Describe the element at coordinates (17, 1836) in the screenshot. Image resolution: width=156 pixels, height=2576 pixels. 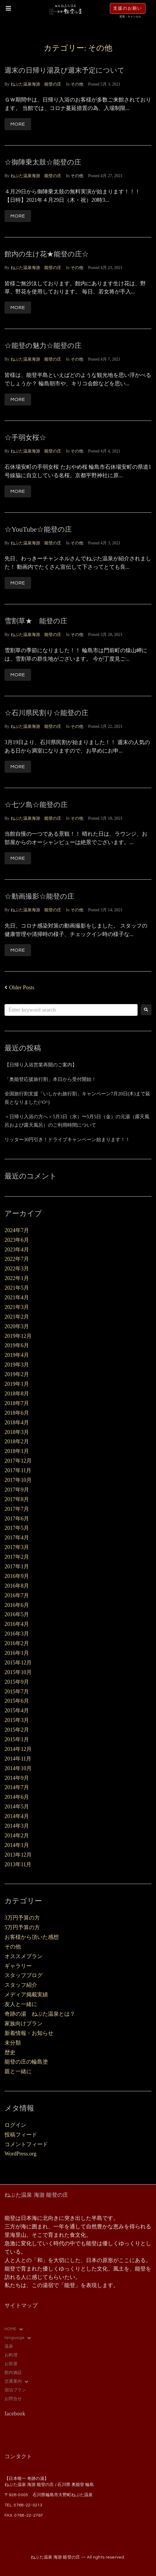
I see `2014年2月` at that location.